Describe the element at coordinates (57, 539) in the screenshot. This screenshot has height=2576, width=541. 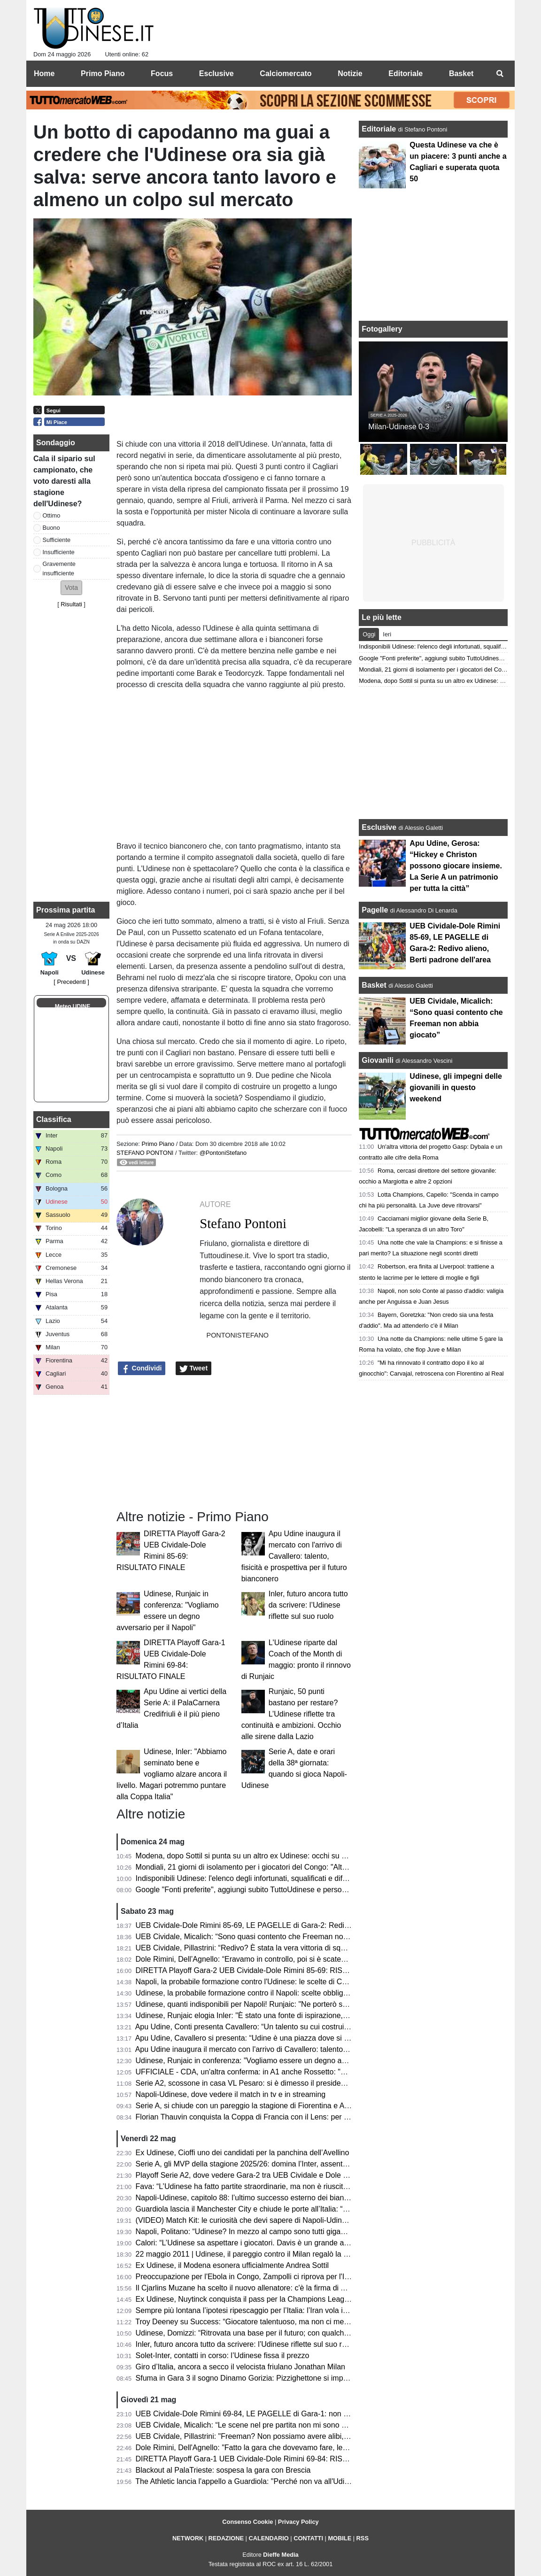
I see `Sufficiente` at that location.